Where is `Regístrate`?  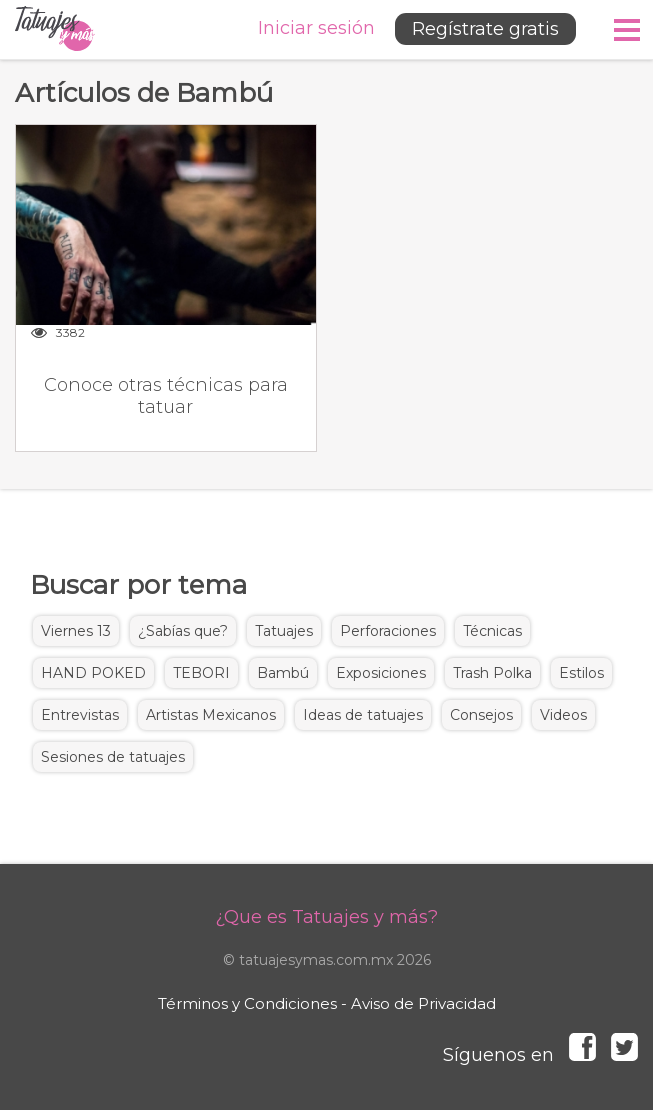
Regístrate is located at coordinates (485, 29).